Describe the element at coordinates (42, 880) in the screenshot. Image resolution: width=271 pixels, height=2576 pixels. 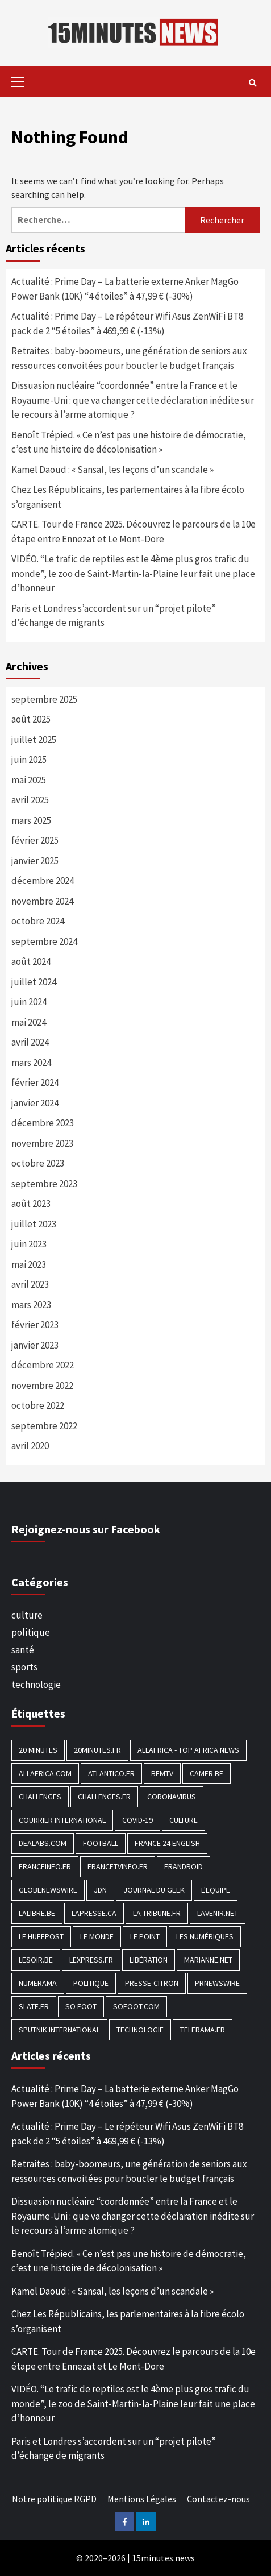
I see `décembre 2024` at that location.